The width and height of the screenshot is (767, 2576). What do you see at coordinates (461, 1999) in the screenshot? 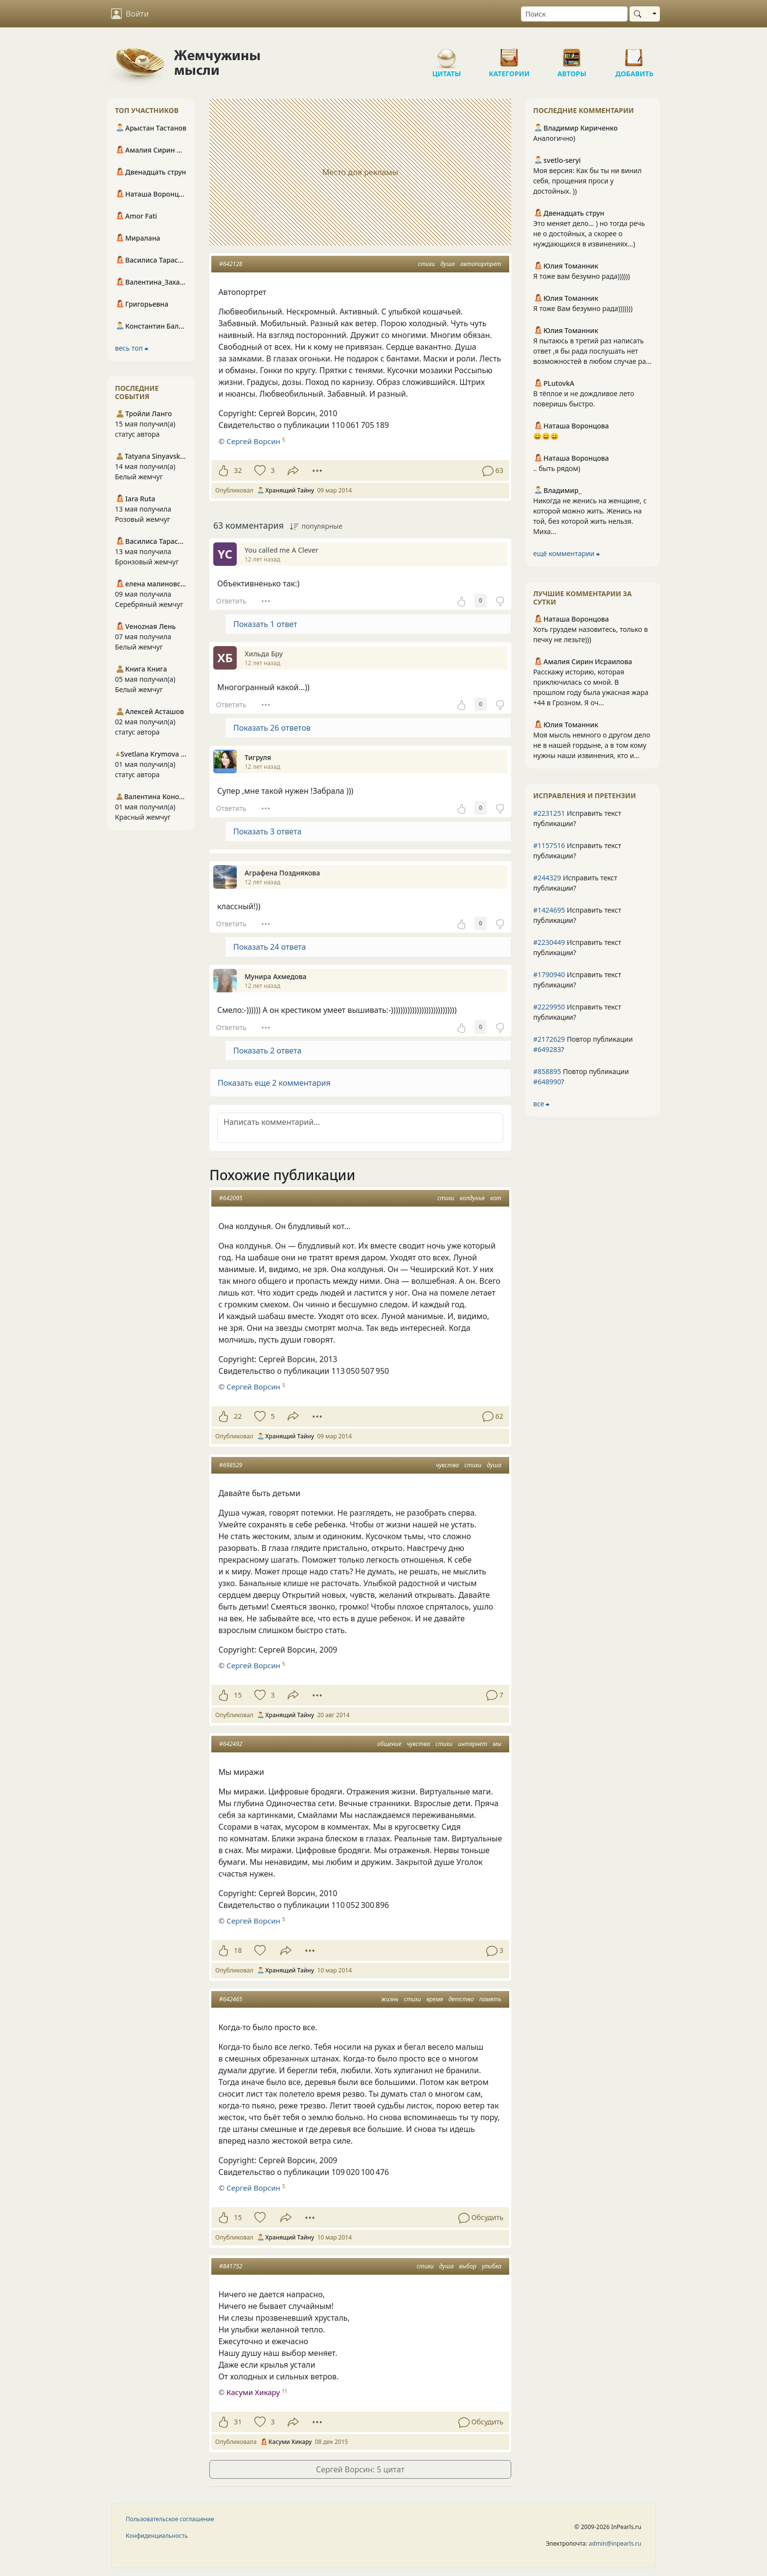
I see `детство` at bounding box center [461, 1999].